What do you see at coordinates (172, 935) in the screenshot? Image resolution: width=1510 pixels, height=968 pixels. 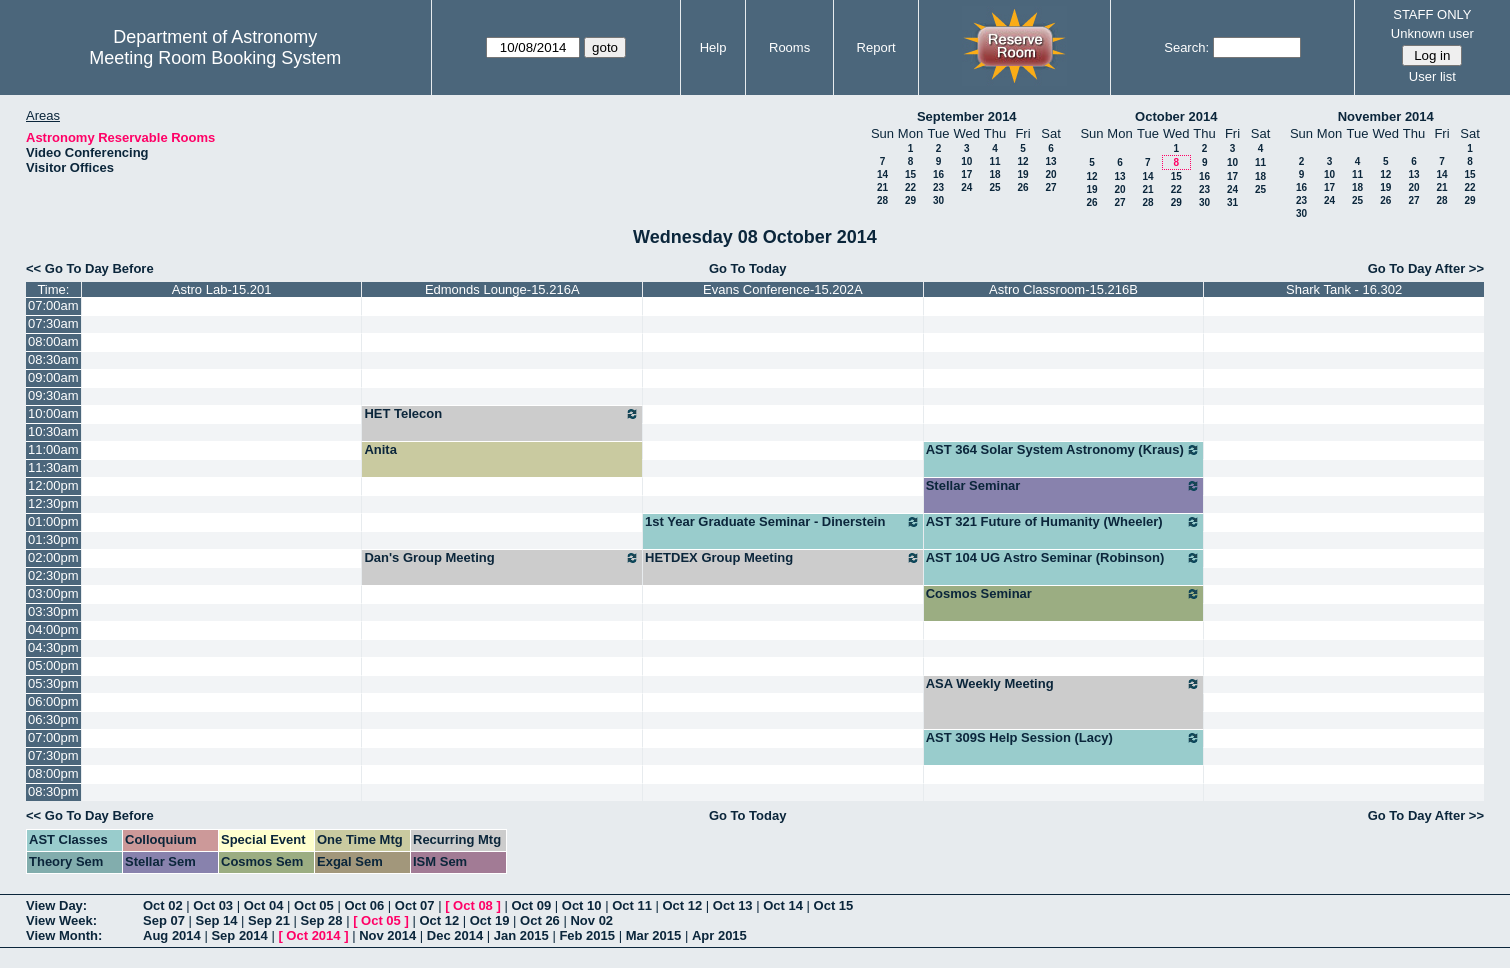 I see `Aug 2014` at bounding box center [172, 935].